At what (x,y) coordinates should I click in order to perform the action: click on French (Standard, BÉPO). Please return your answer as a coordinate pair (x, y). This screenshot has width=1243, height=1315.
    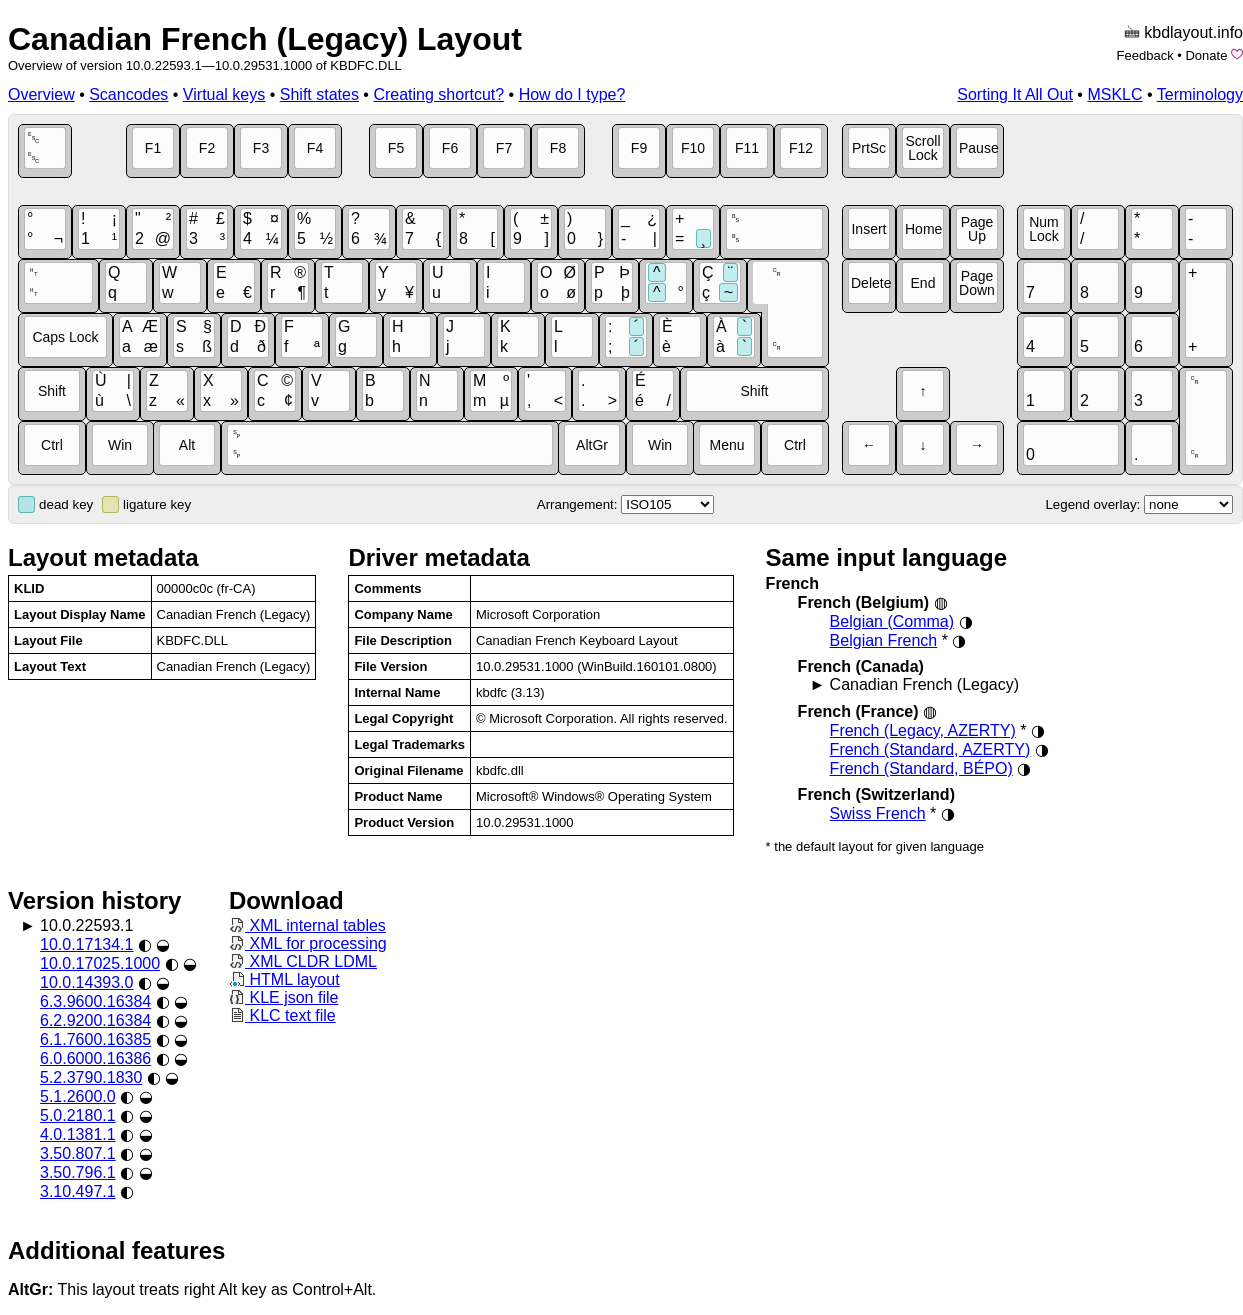
    Looking at the image, I should click on (921, 768).